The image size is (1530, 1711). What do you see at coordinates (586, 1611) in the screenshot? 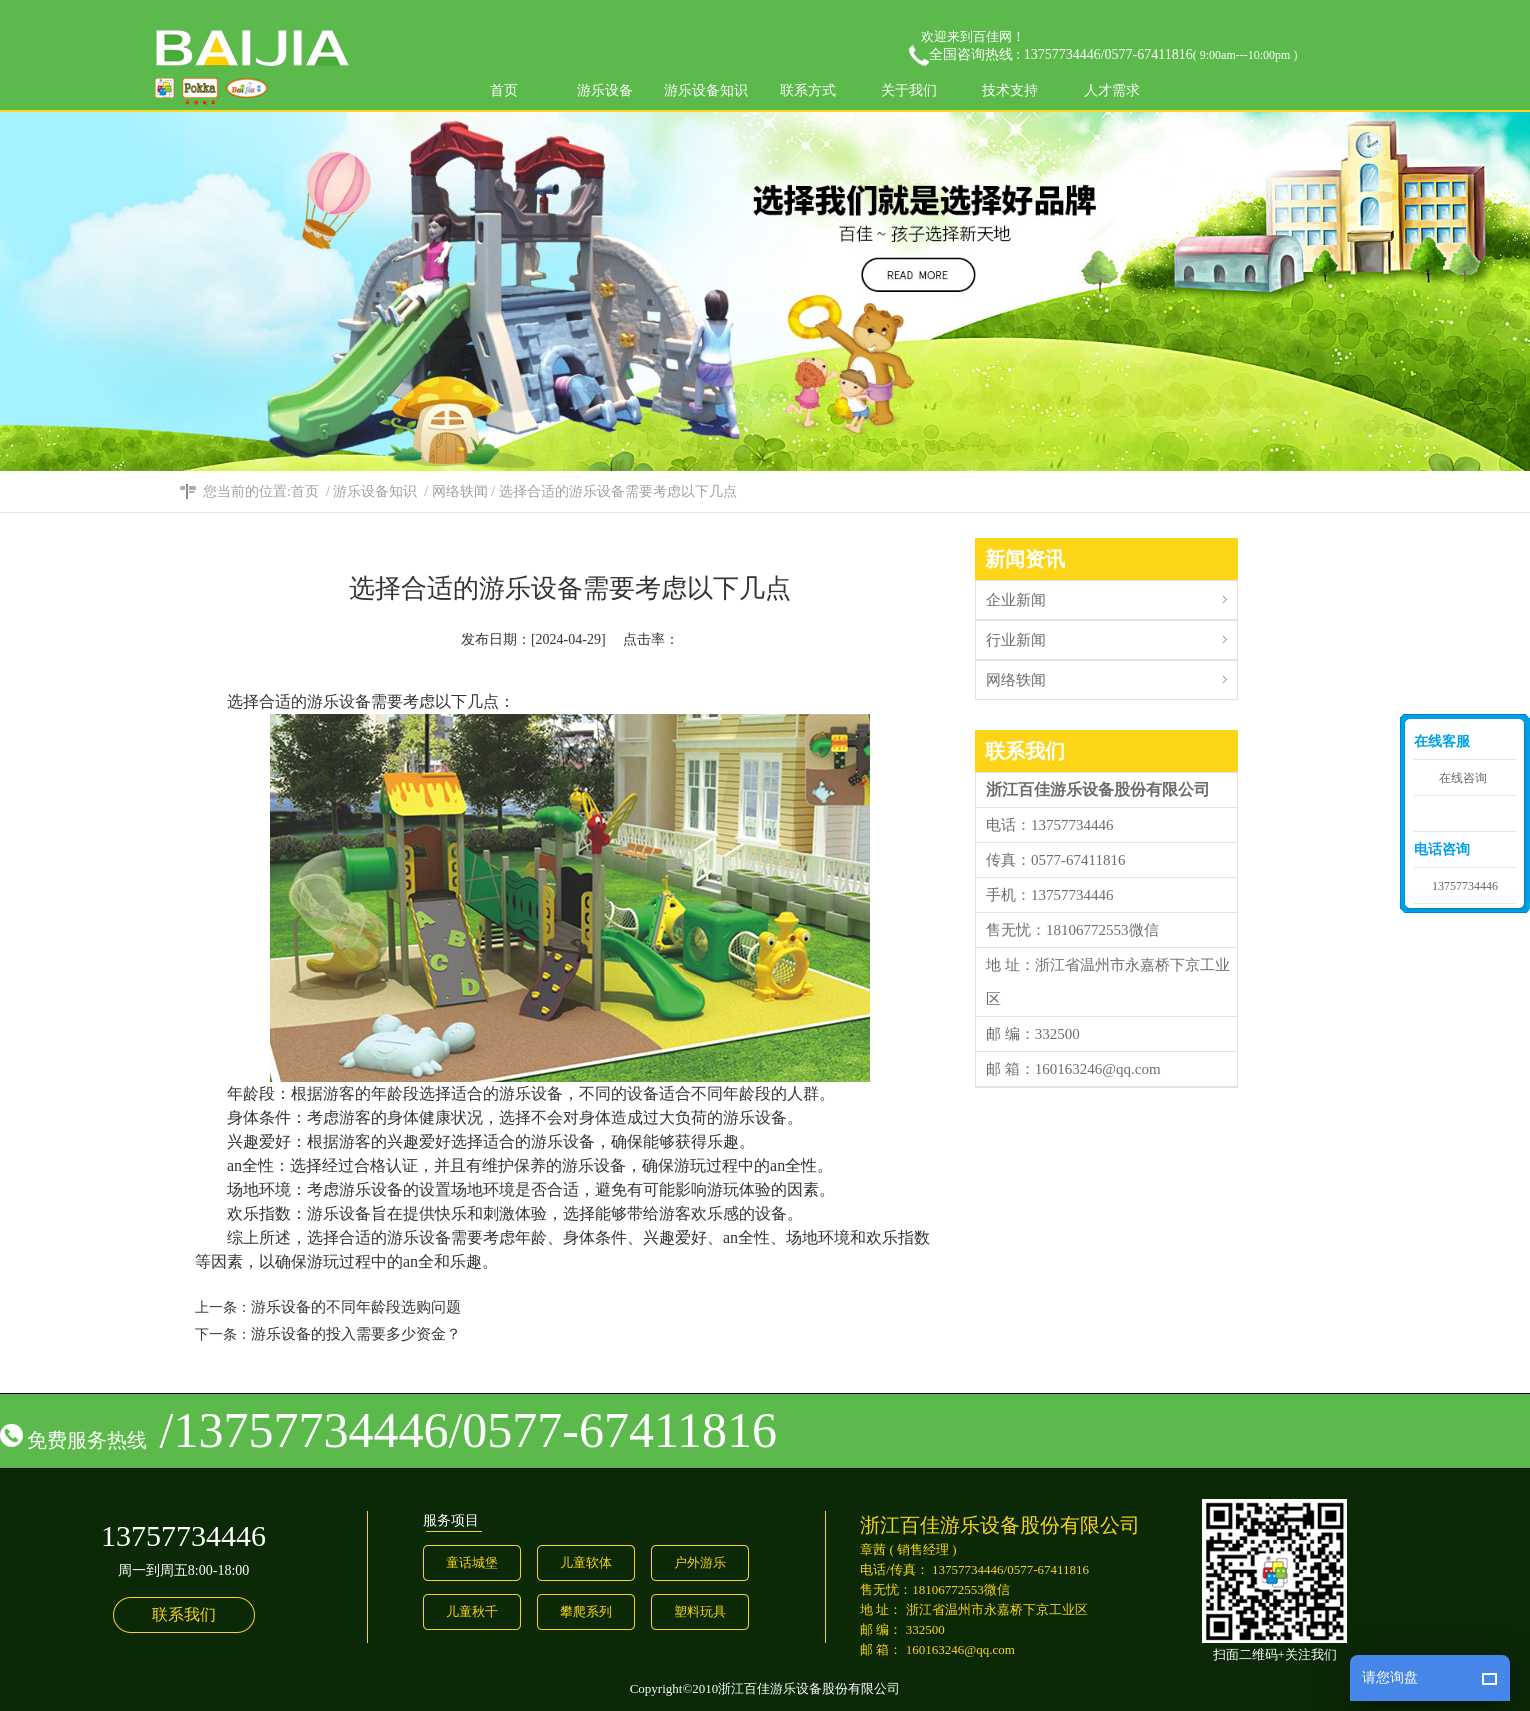
I see `攀爬系列` at bounding box center [586, 1611].